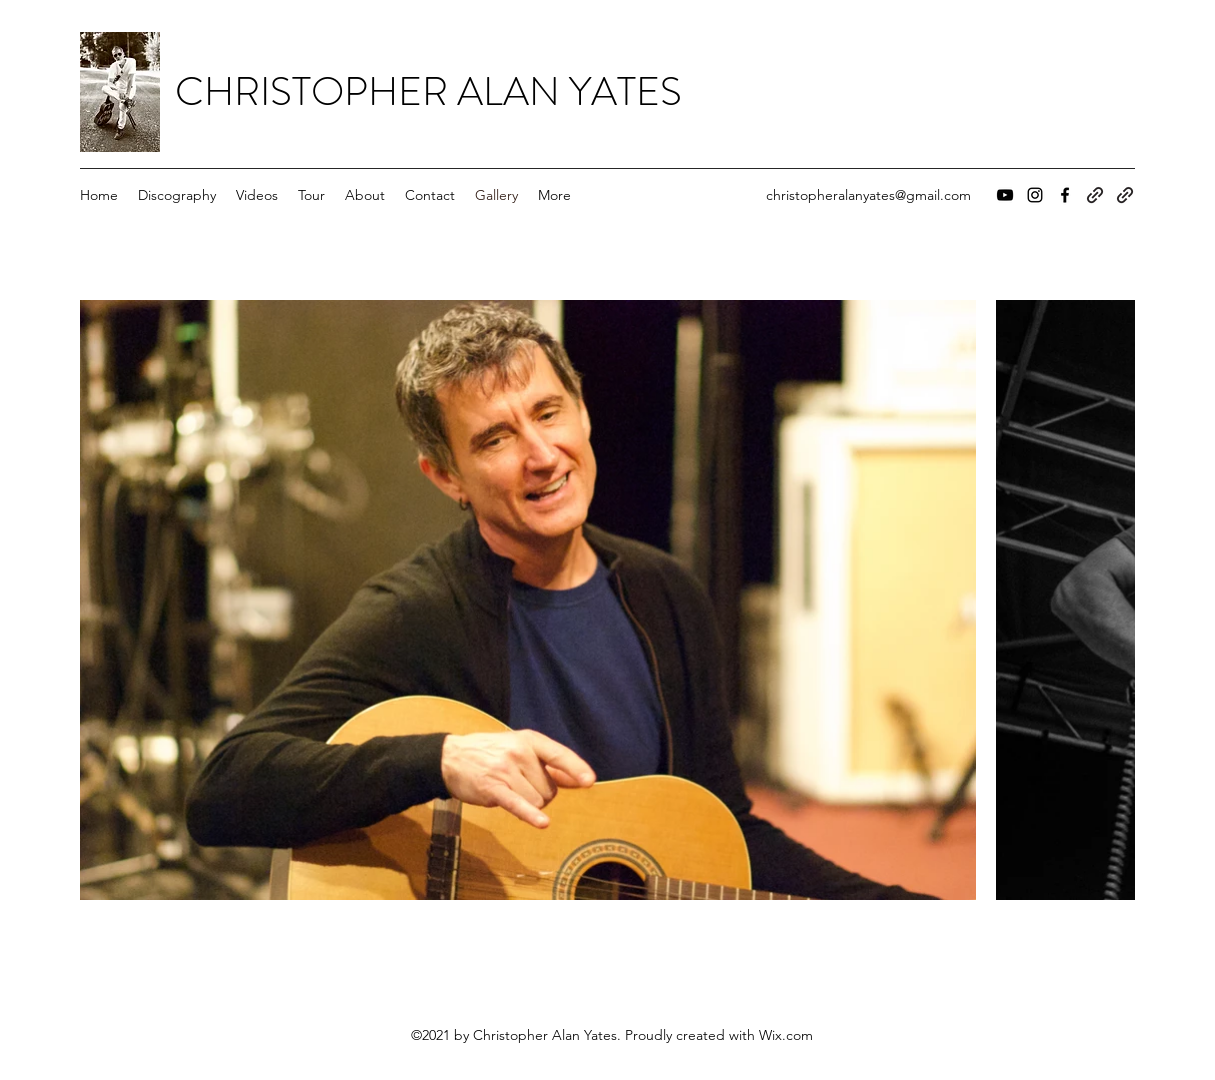 Image resolution: width=1215 pixels, height=1080 pixels. I want to click on [YouTube], so click(1005, 195).